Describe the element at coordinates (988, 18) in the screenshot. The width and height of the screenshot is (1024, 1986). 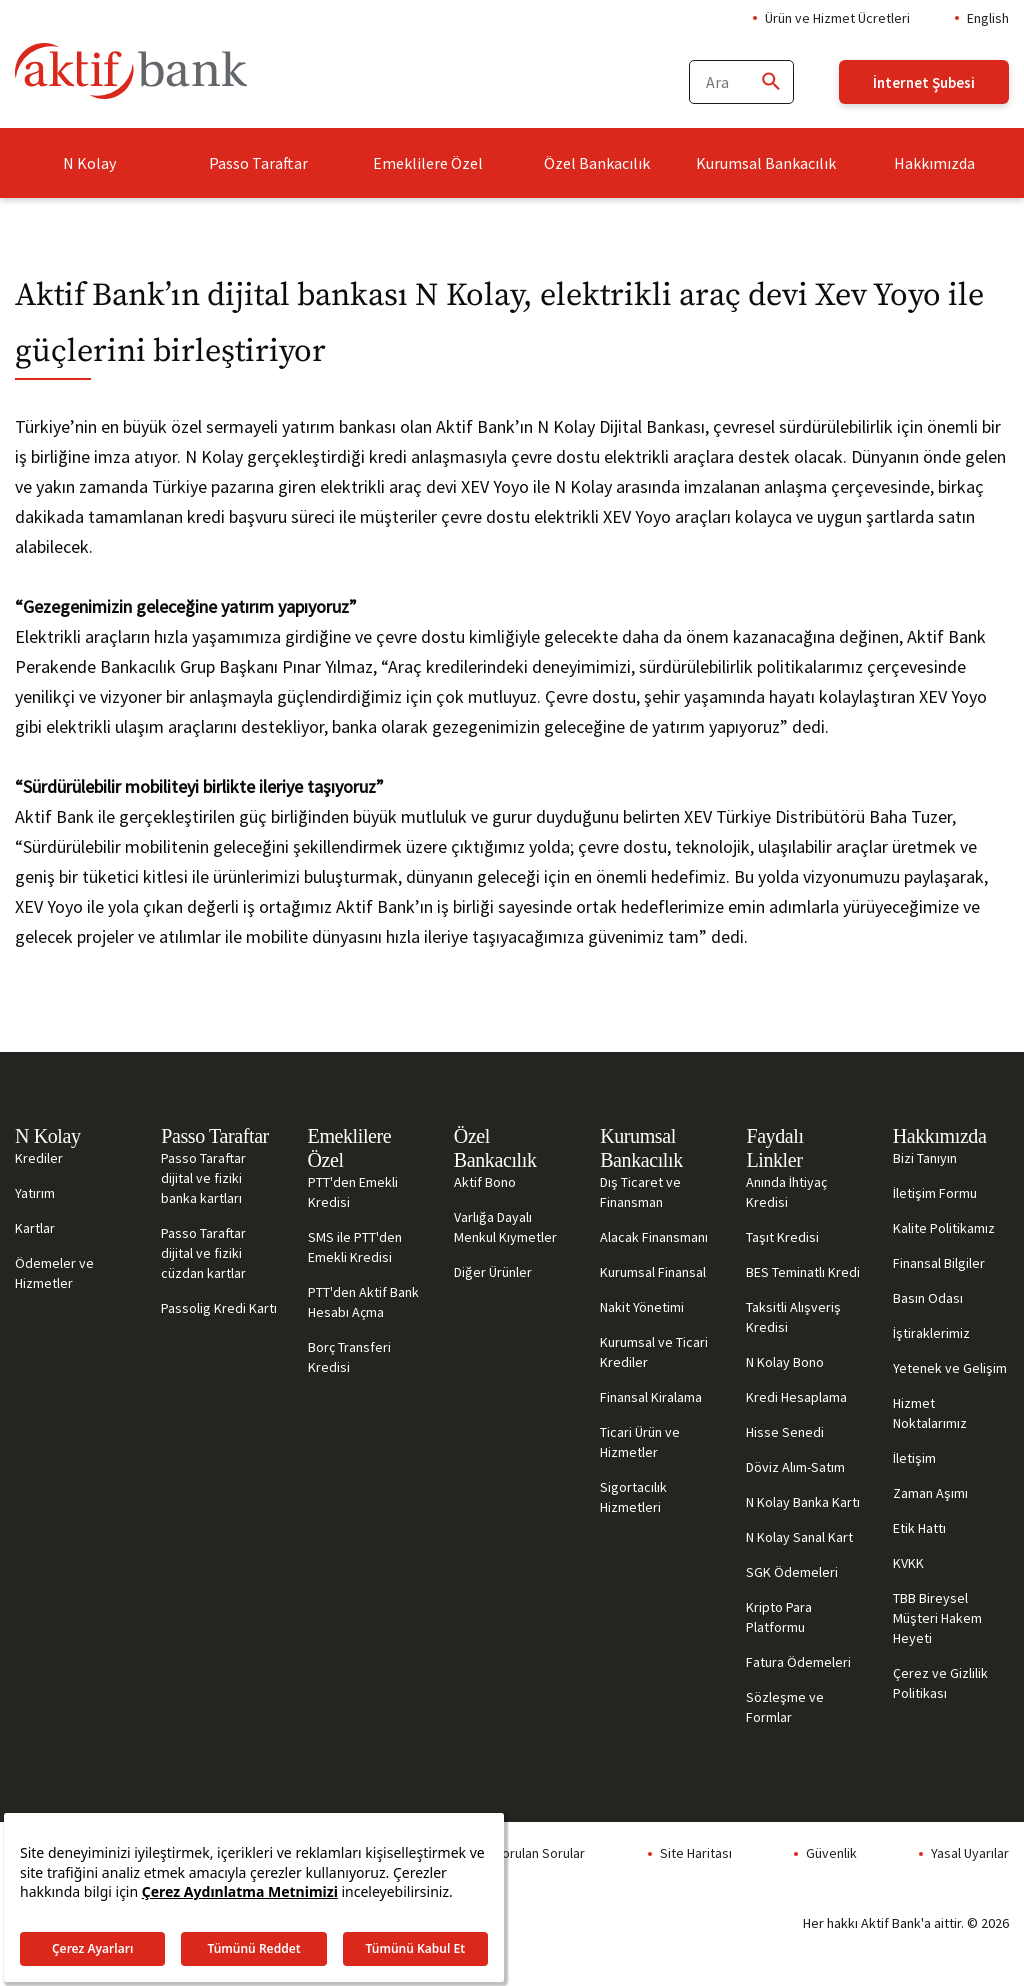
I see `English` at that location.